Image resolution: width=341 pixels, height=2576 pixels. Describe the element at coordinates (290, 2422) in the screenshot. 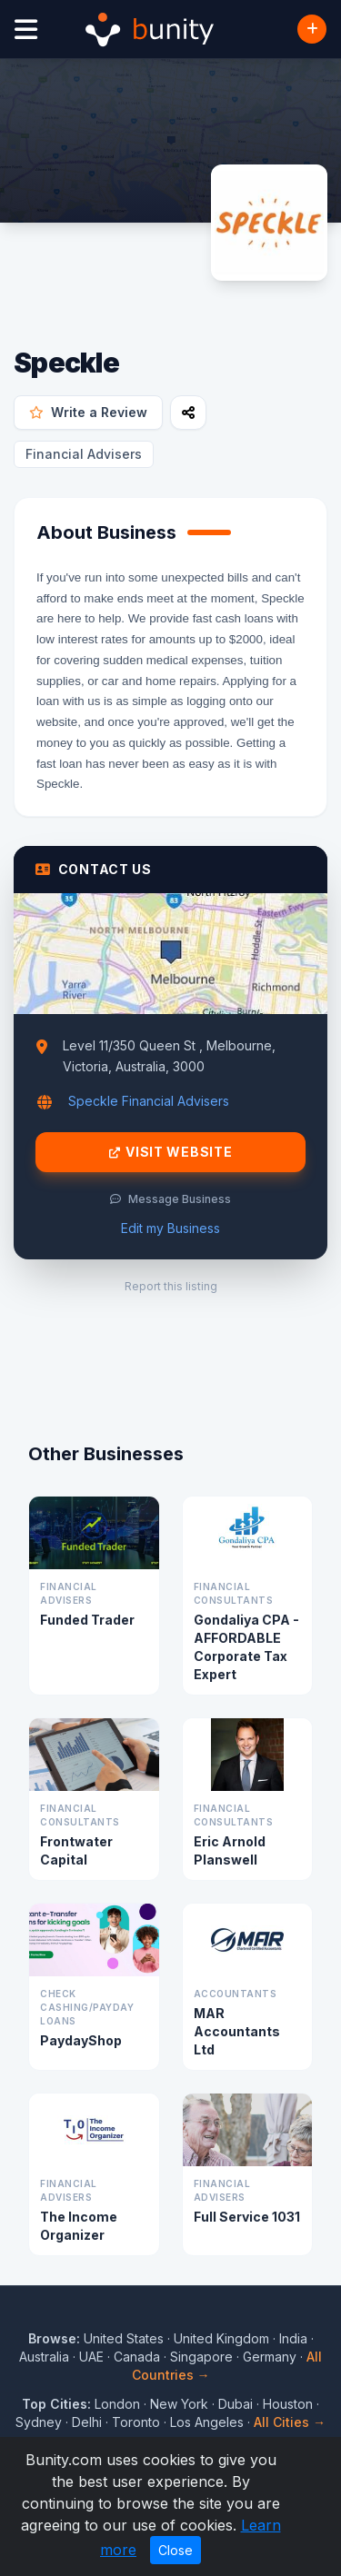

I see `All Cities →` at that location.